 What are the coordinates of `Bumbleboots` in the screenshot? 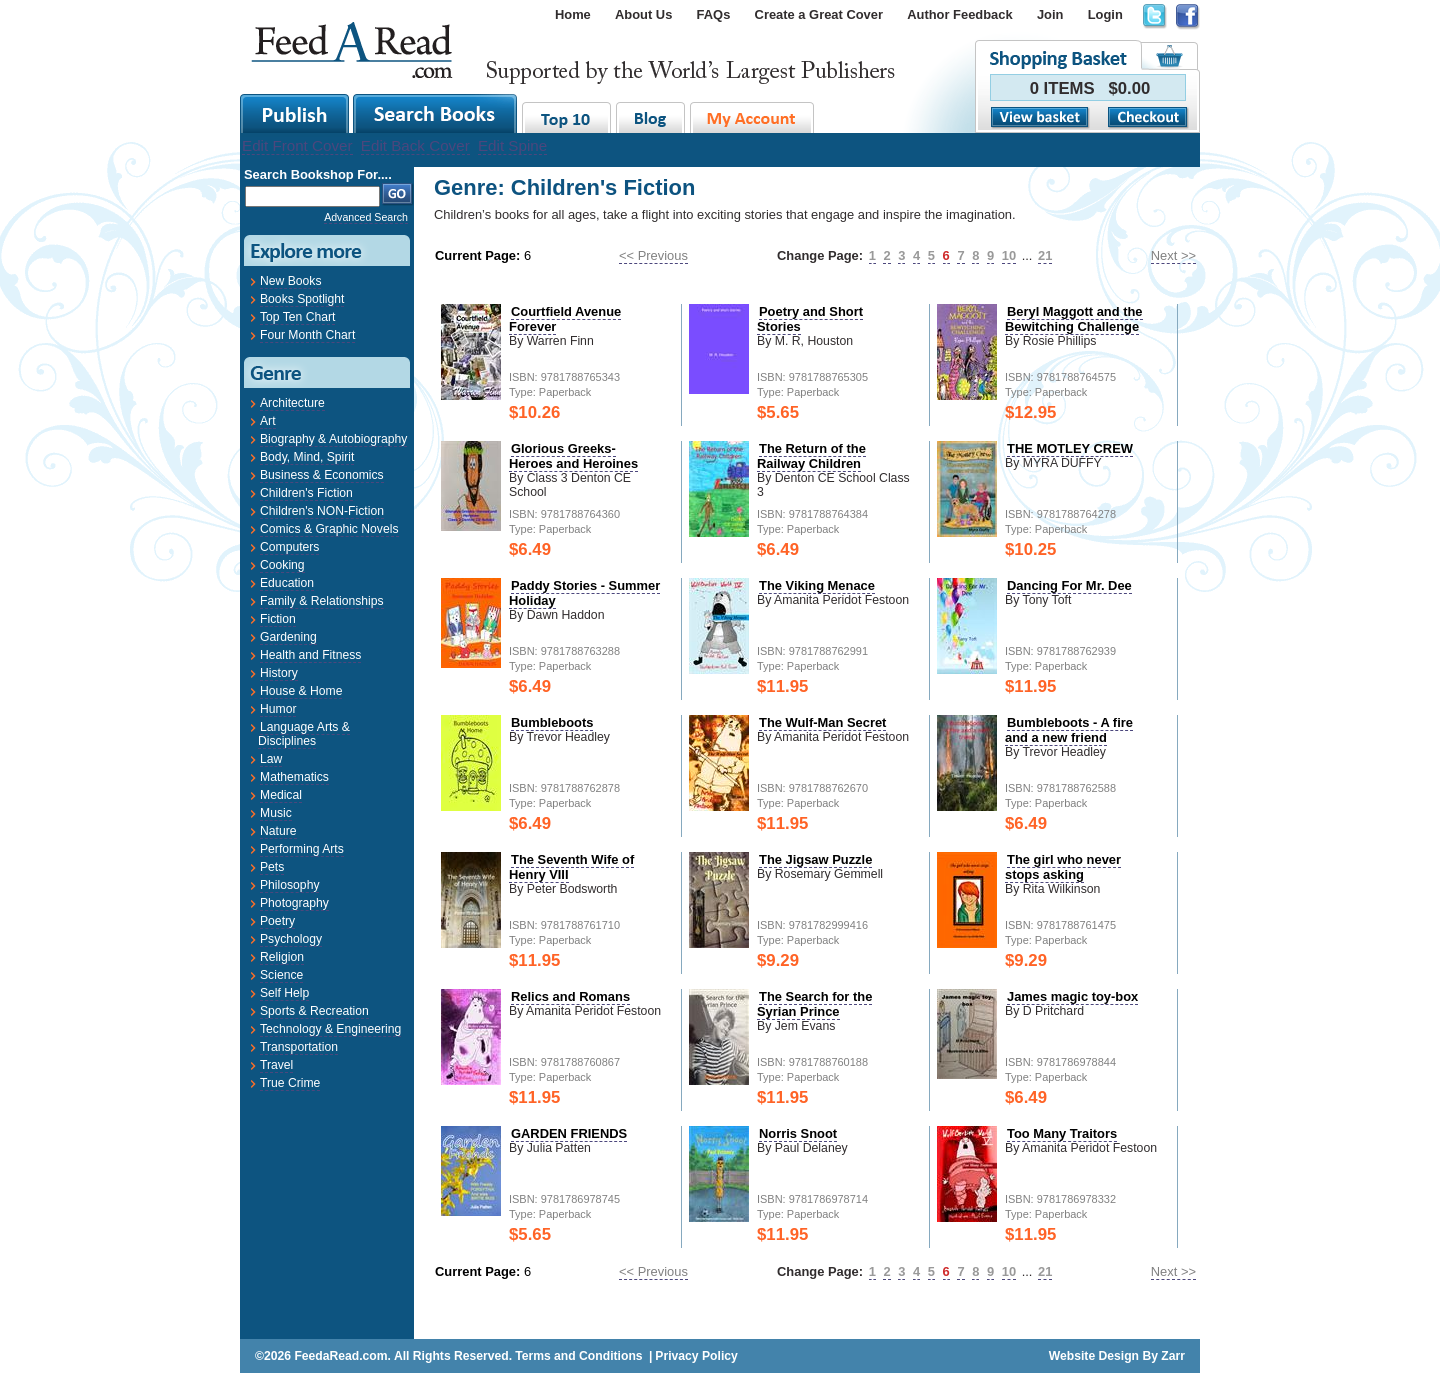 It's located at (552, 722).